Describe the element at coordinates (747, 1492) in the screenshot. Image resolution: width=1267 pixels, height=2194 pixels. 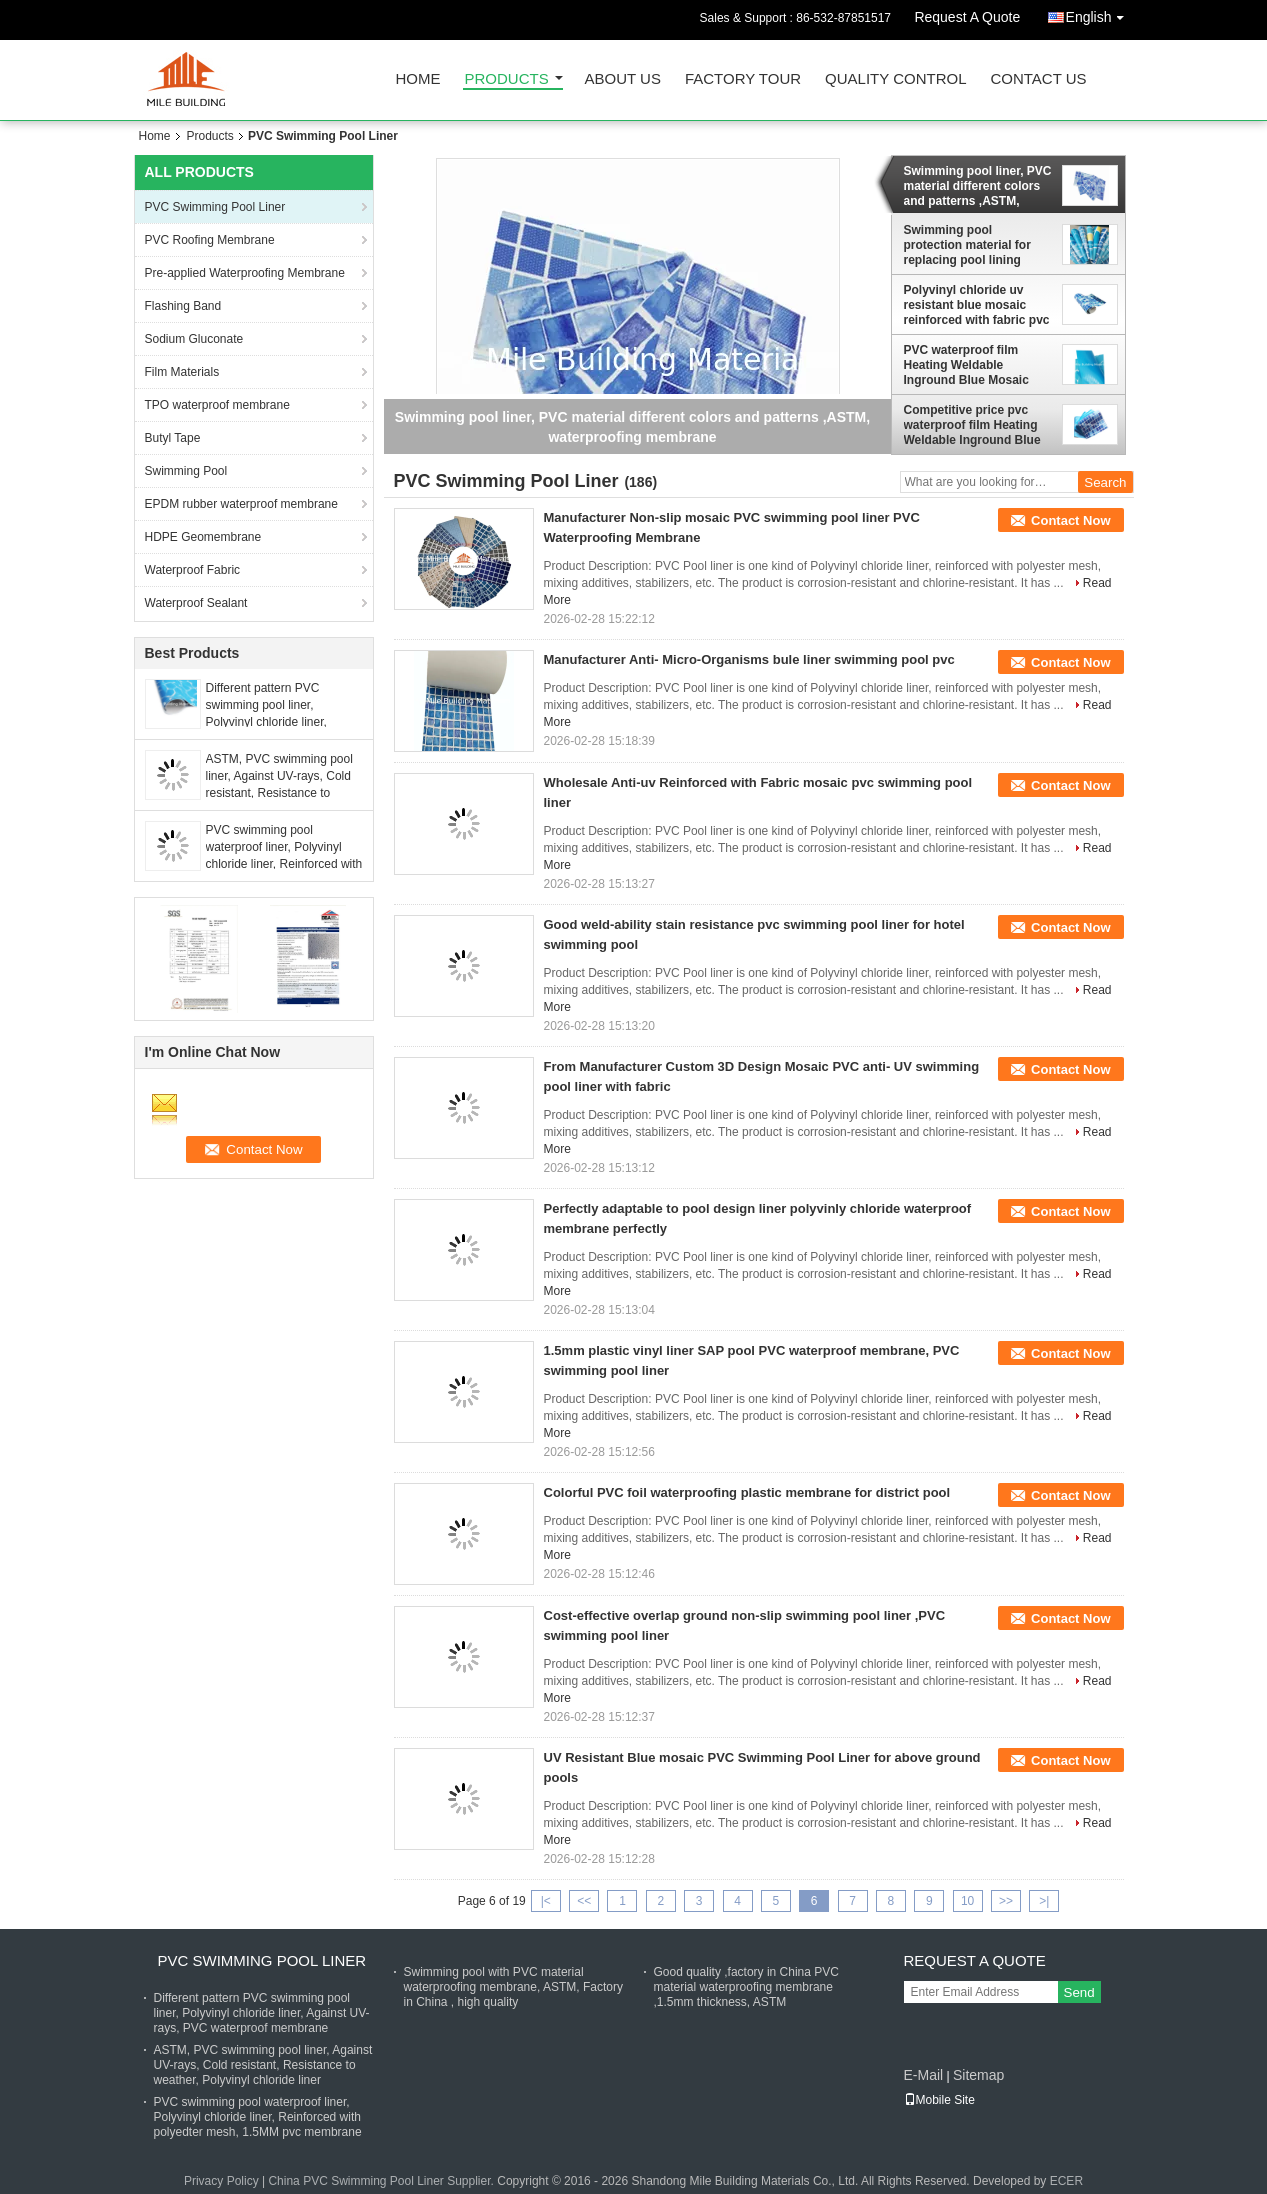
I see `Colorful PVC foil waterproofing plastic membrane for district pool` at that location.